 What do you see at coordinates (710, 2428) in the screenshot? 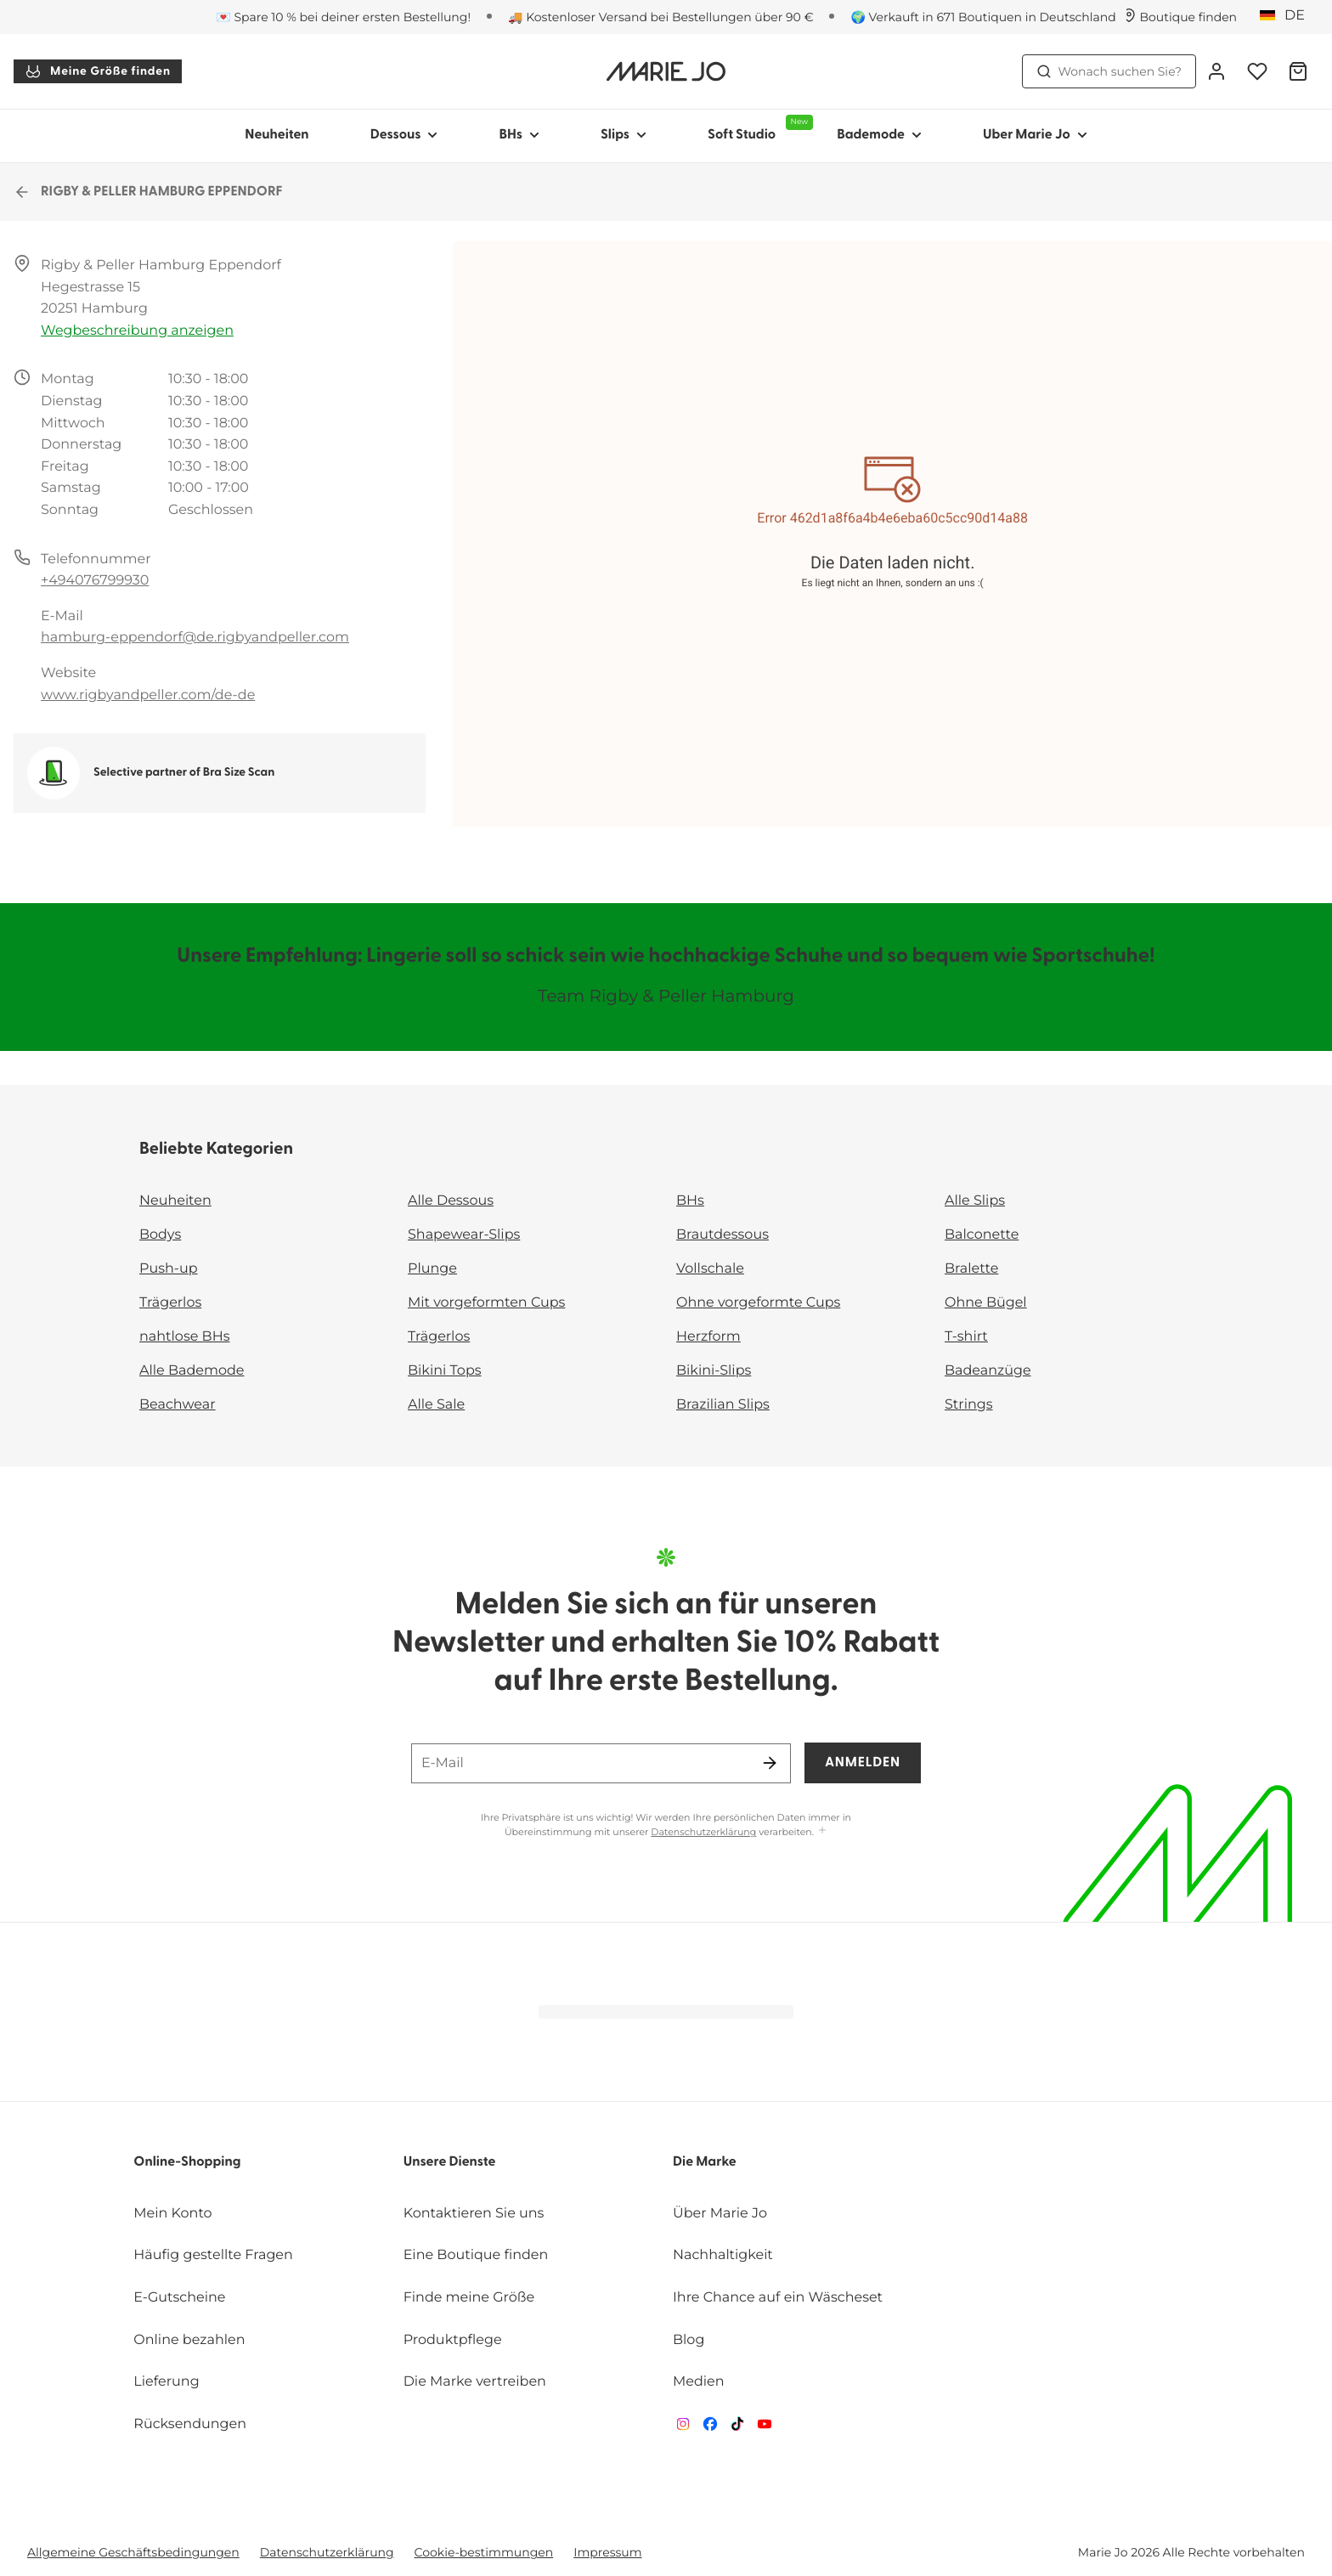
I see `[Van De Velde Facebook]` at bounding box center [710, 2428].